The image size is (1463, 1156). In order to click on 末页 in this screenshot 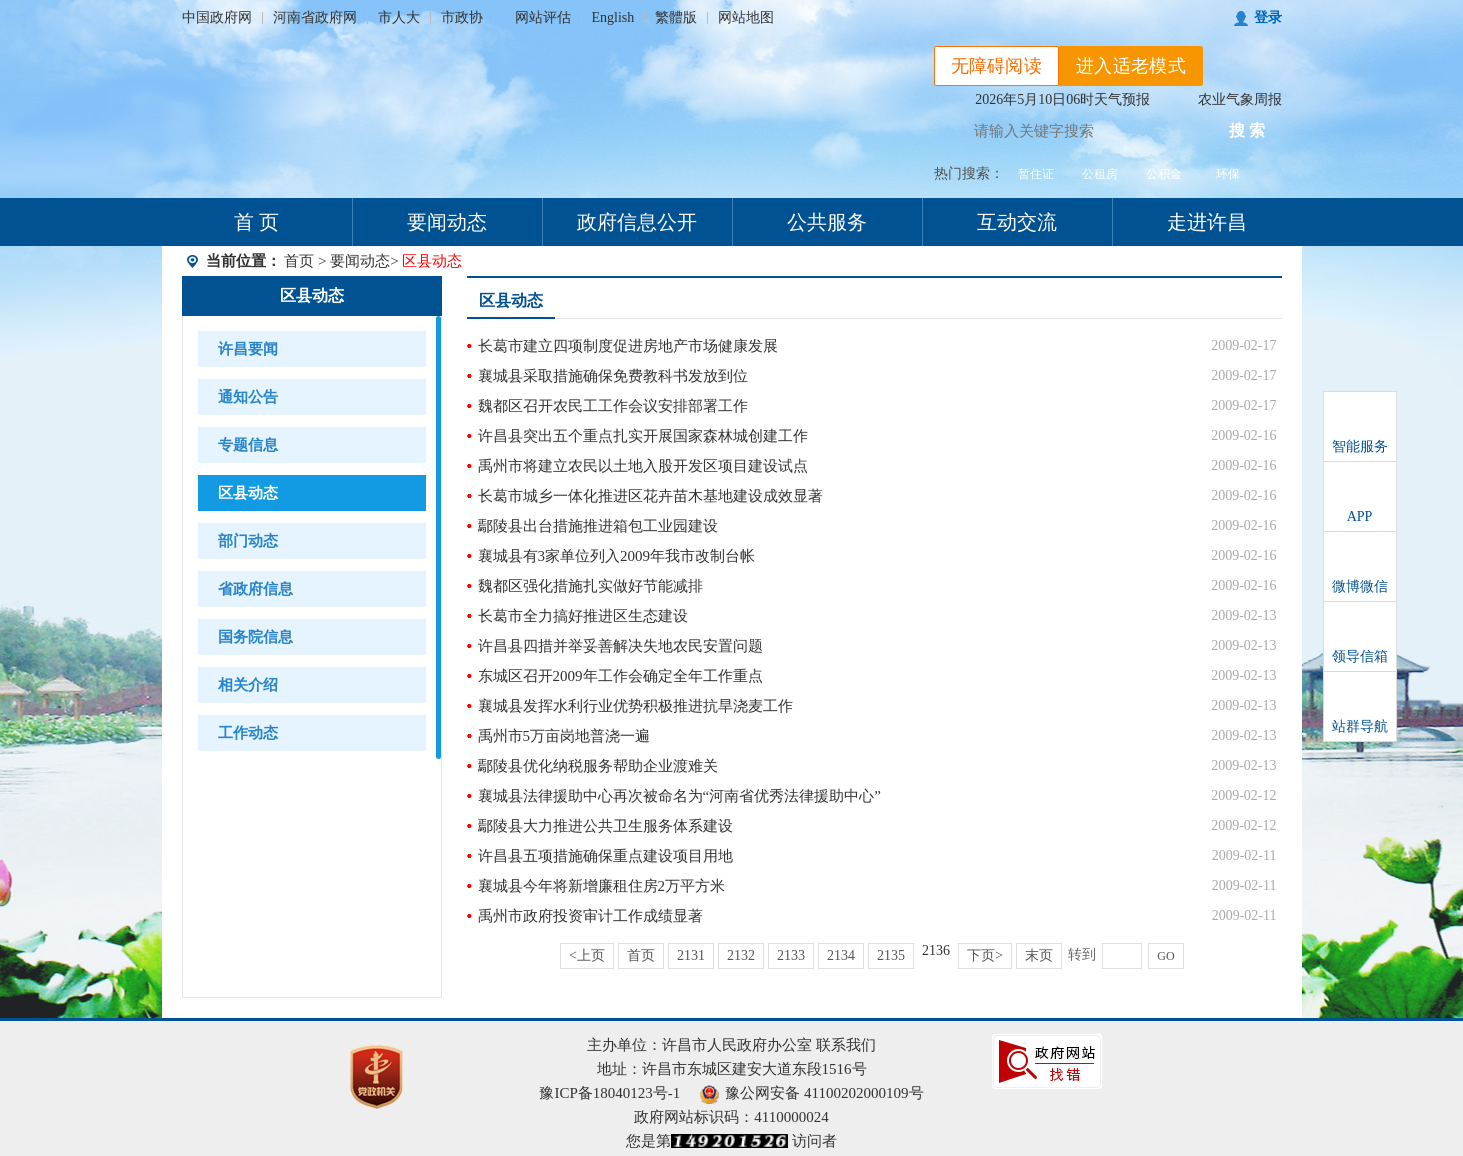, I will do `click(1039, 955)`.